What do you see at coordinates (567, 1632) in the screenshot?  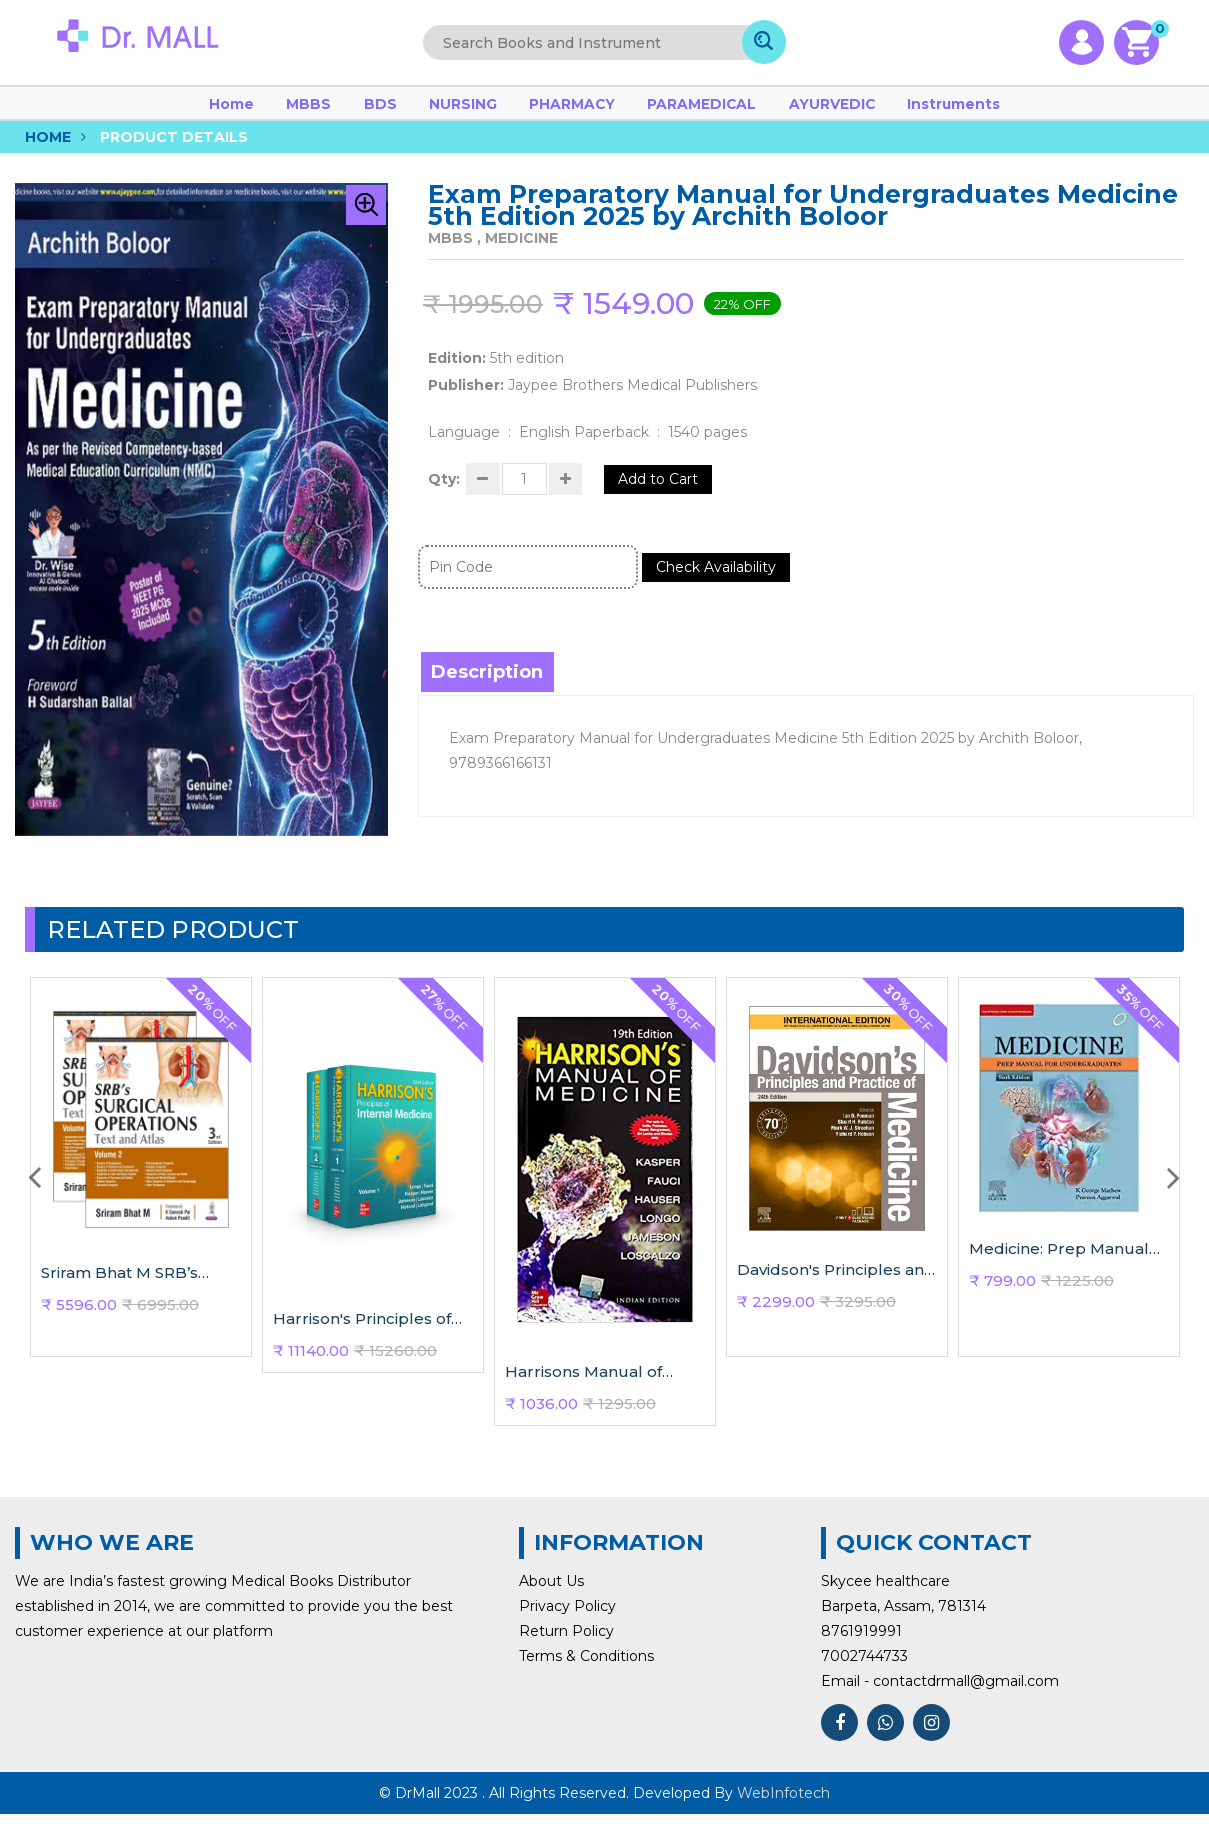 I see `Privacy Policy` at bounding box center [567, 1632].